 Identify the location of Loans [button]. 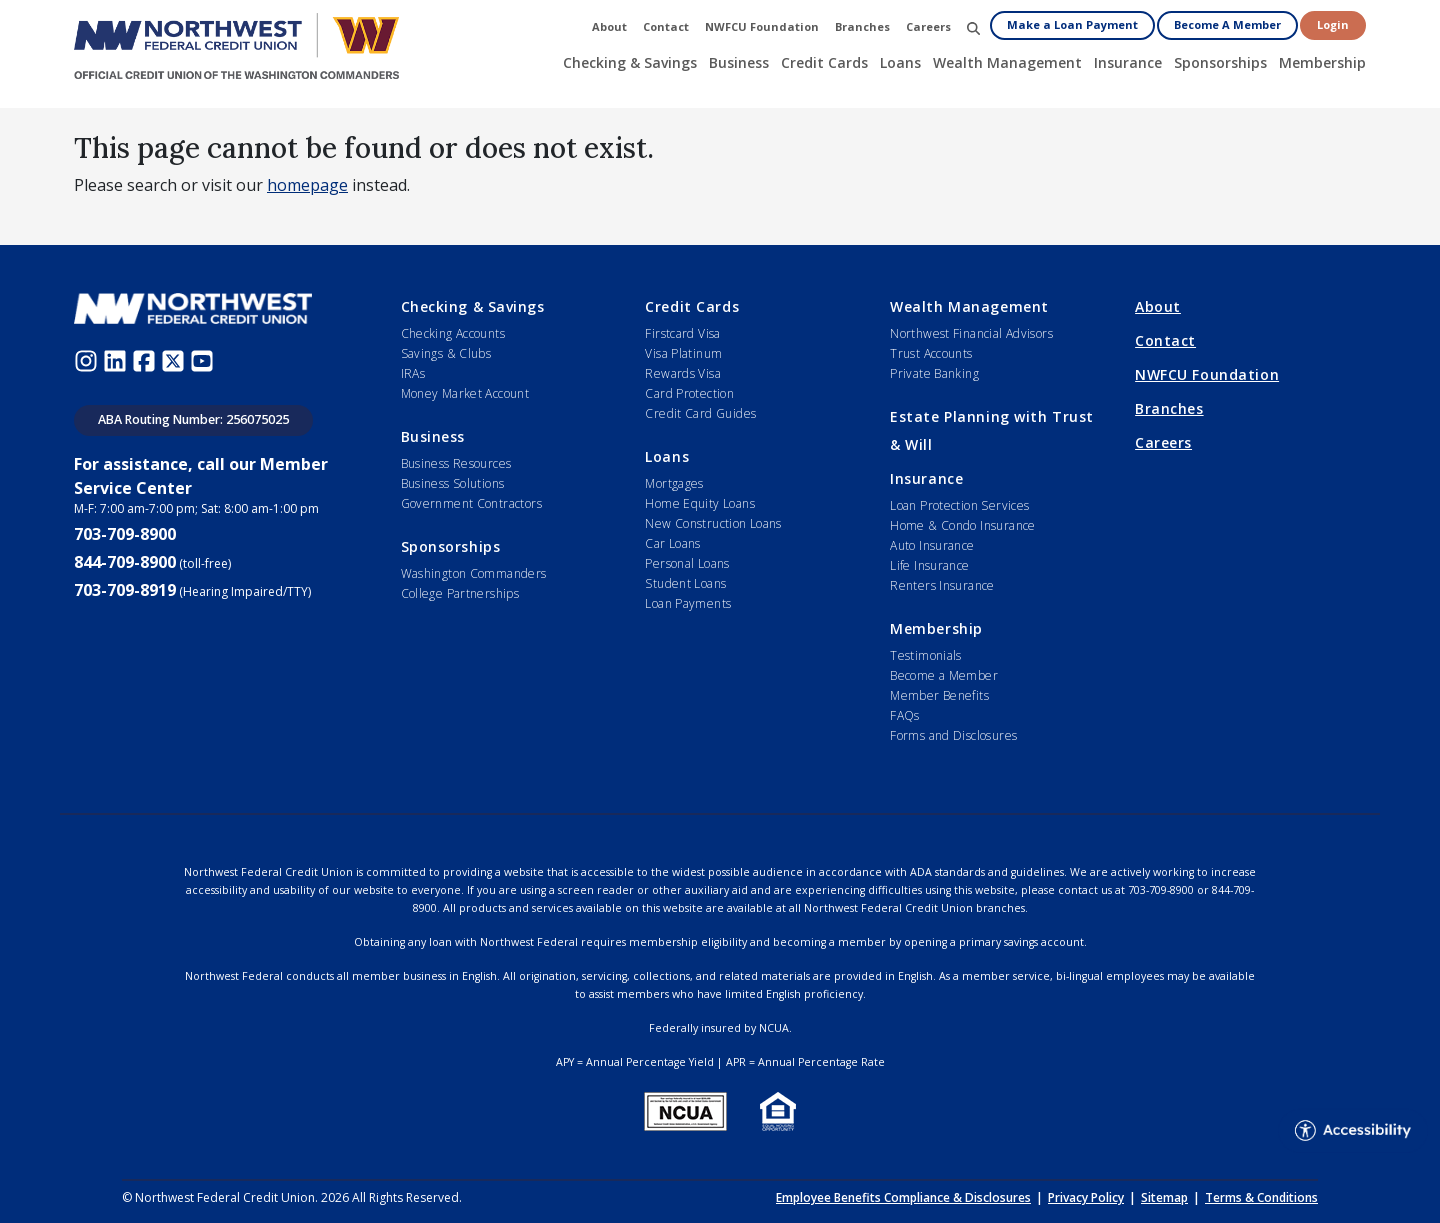
(900, 62).